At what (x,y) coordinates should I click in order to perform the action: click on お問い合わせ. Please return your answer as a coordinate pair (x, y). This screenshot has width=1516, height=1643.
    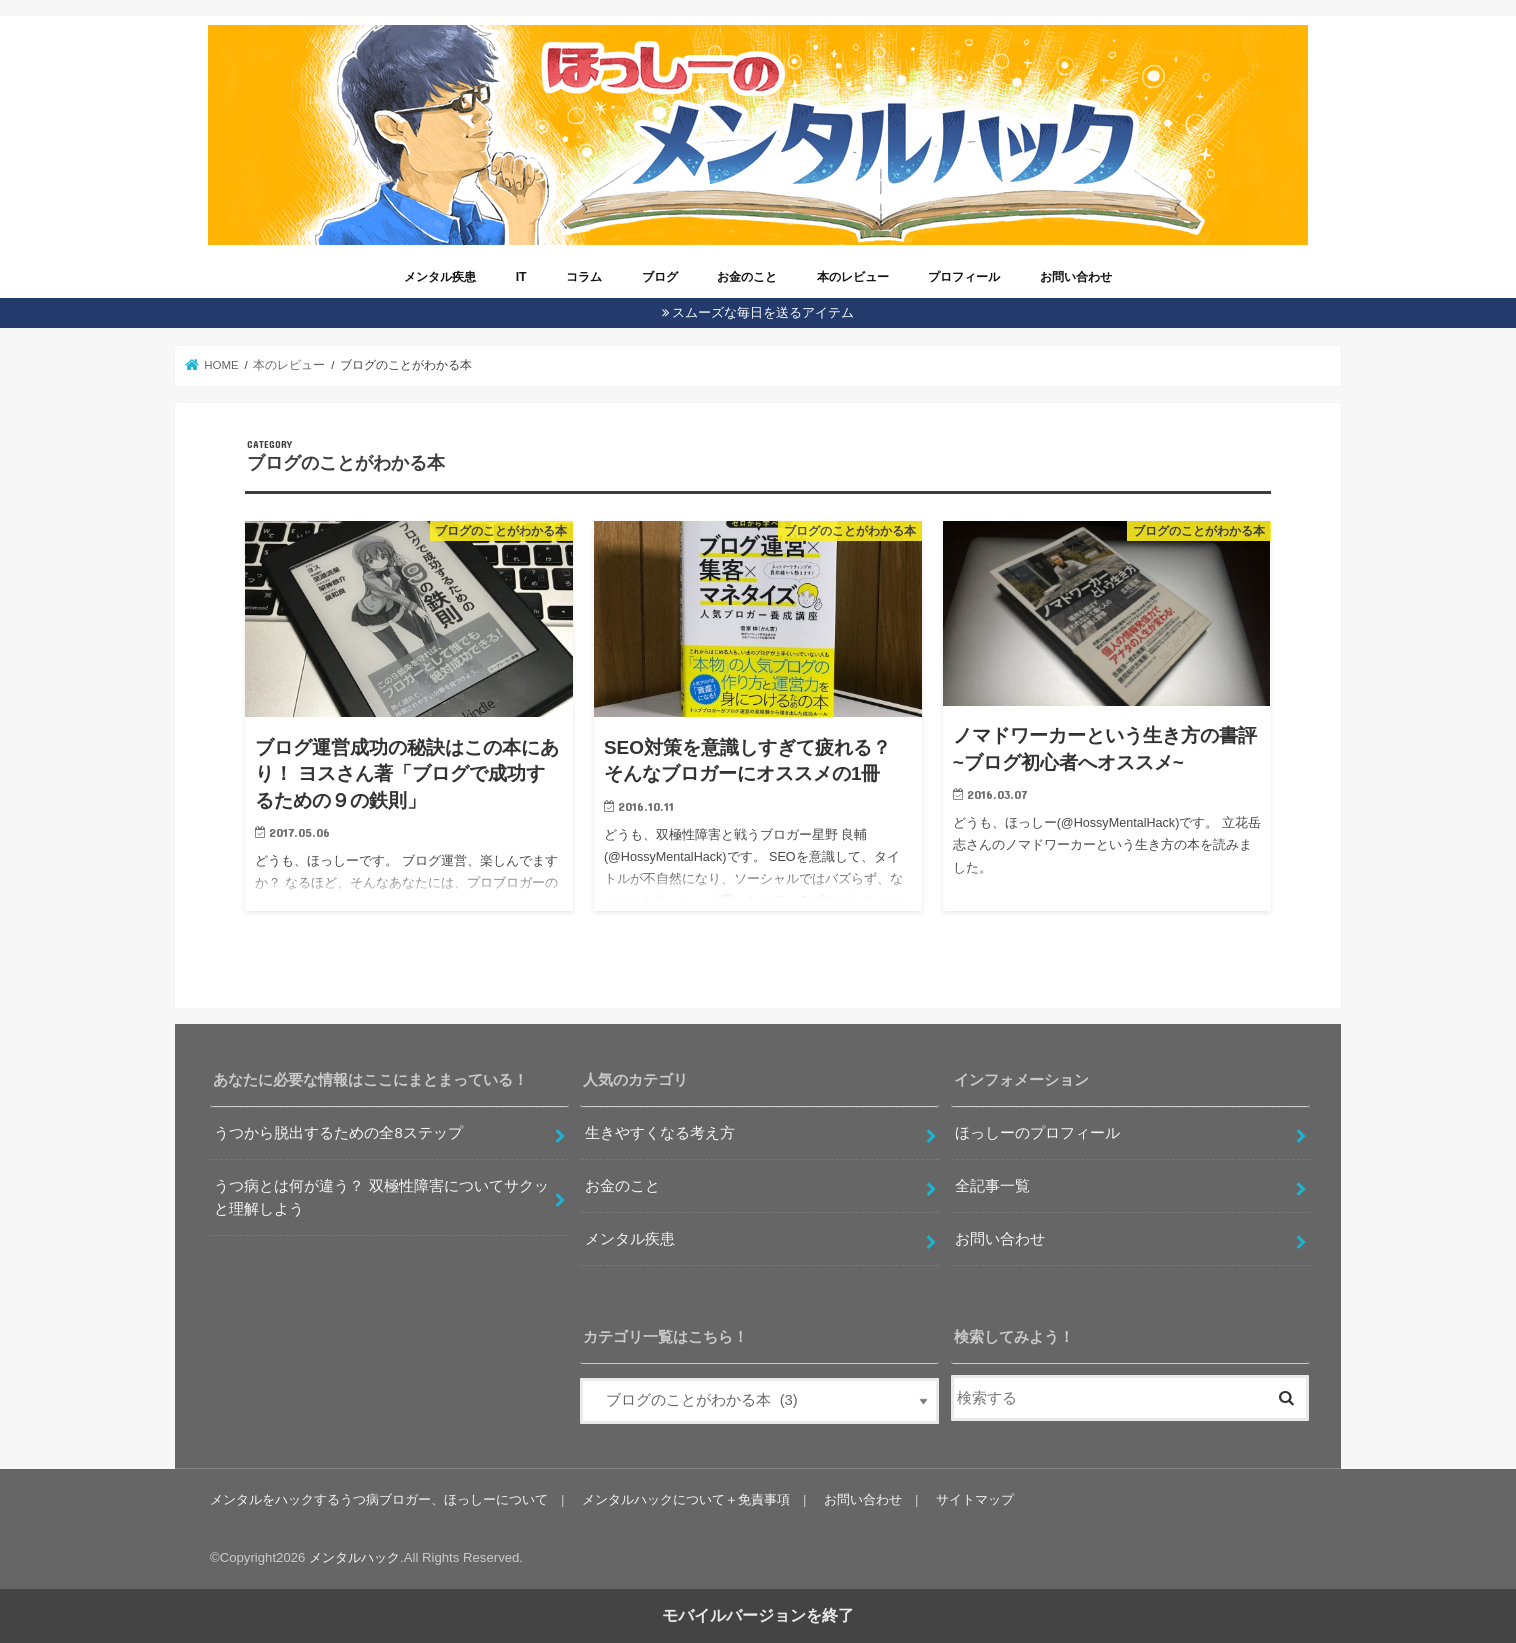
    Looking at the image, I should click on (1076, 277).